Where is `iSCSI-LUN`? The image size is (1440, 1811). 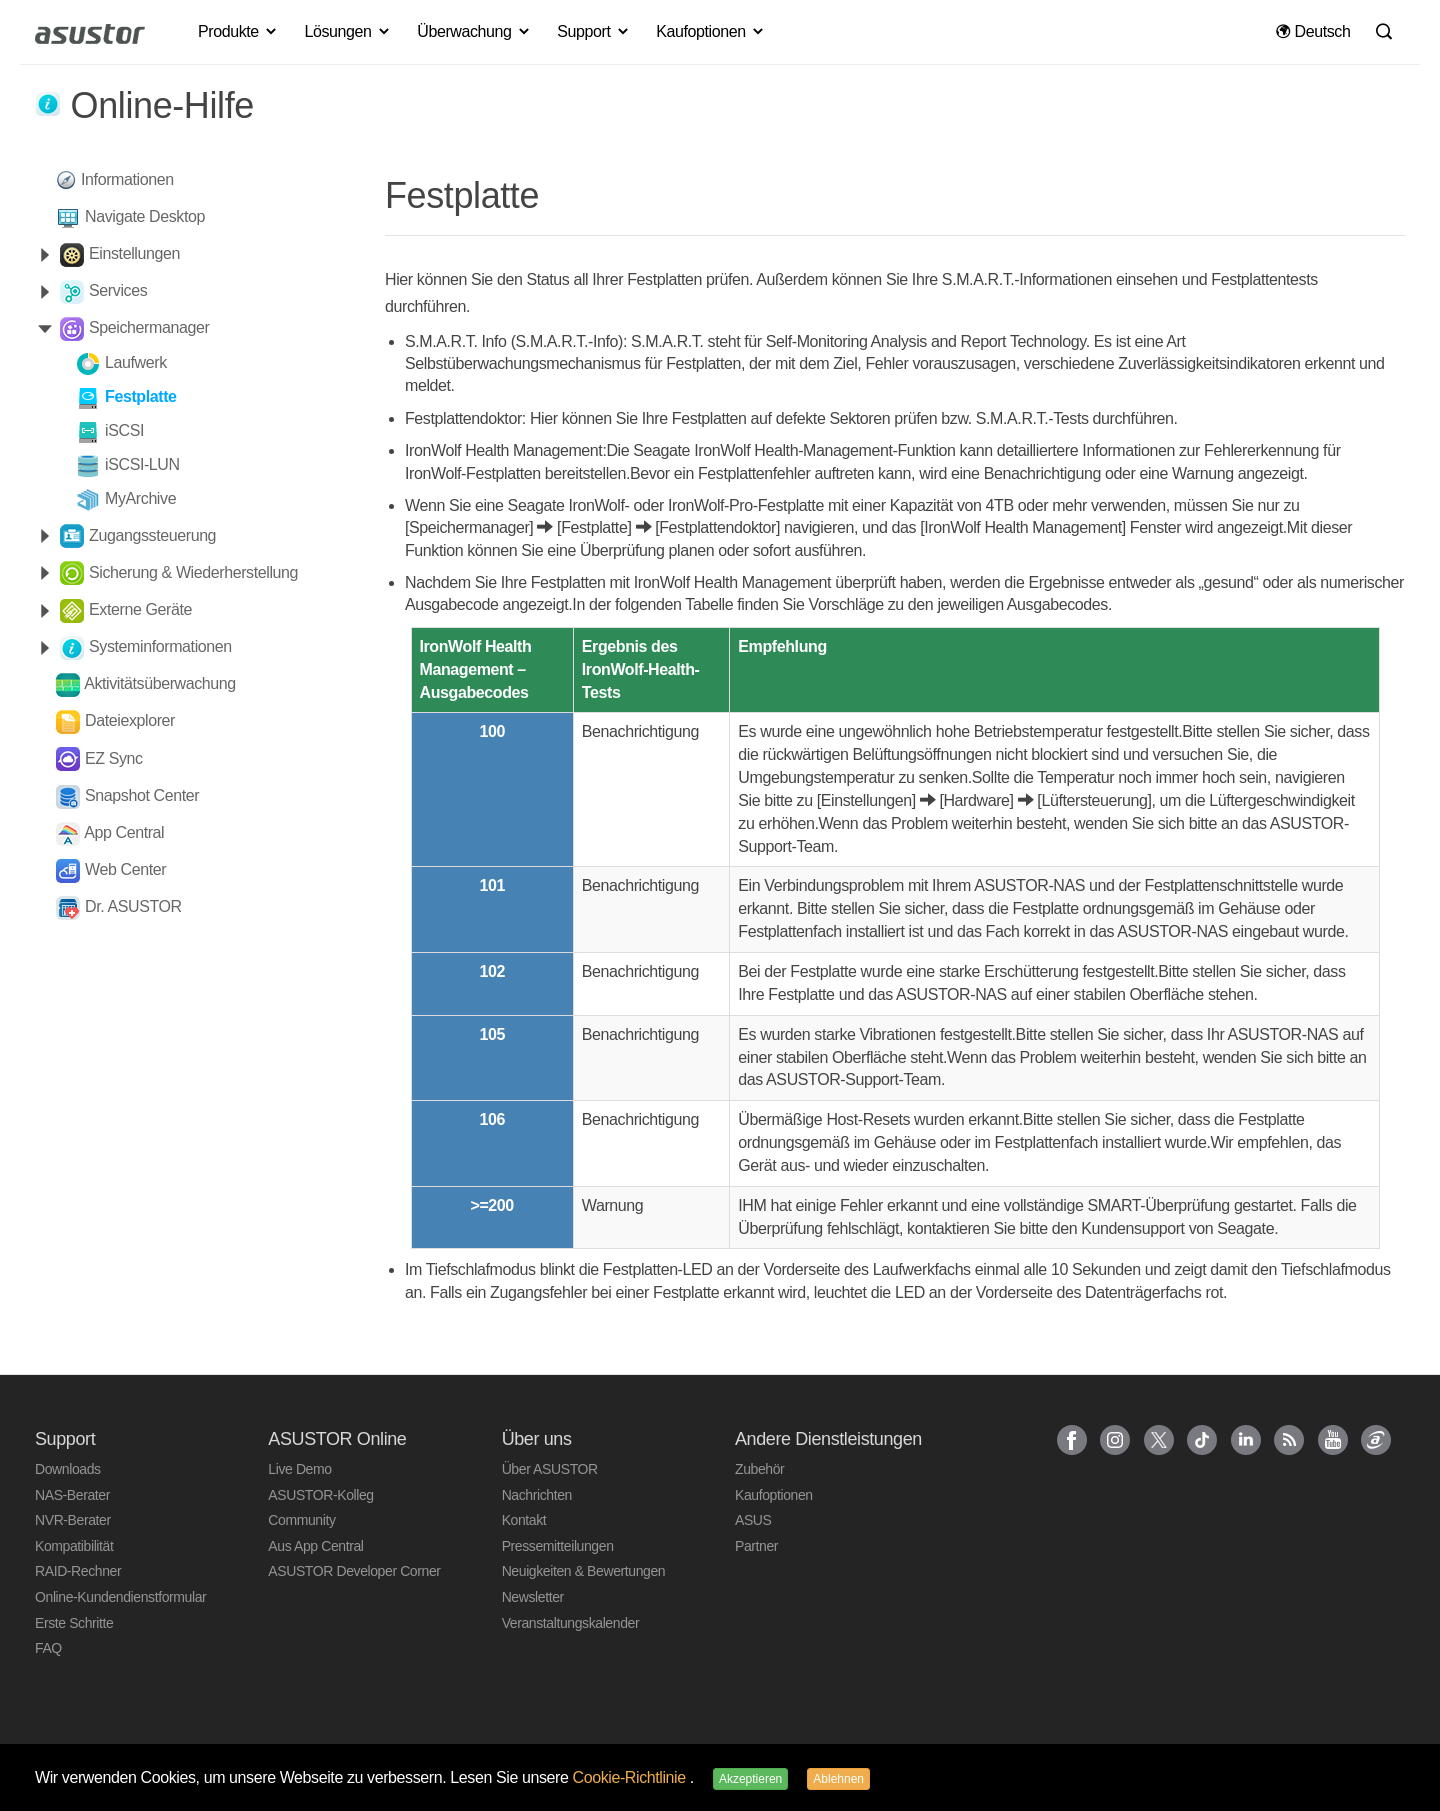
iSCSI-LUN is located at coordinates (142, 464).